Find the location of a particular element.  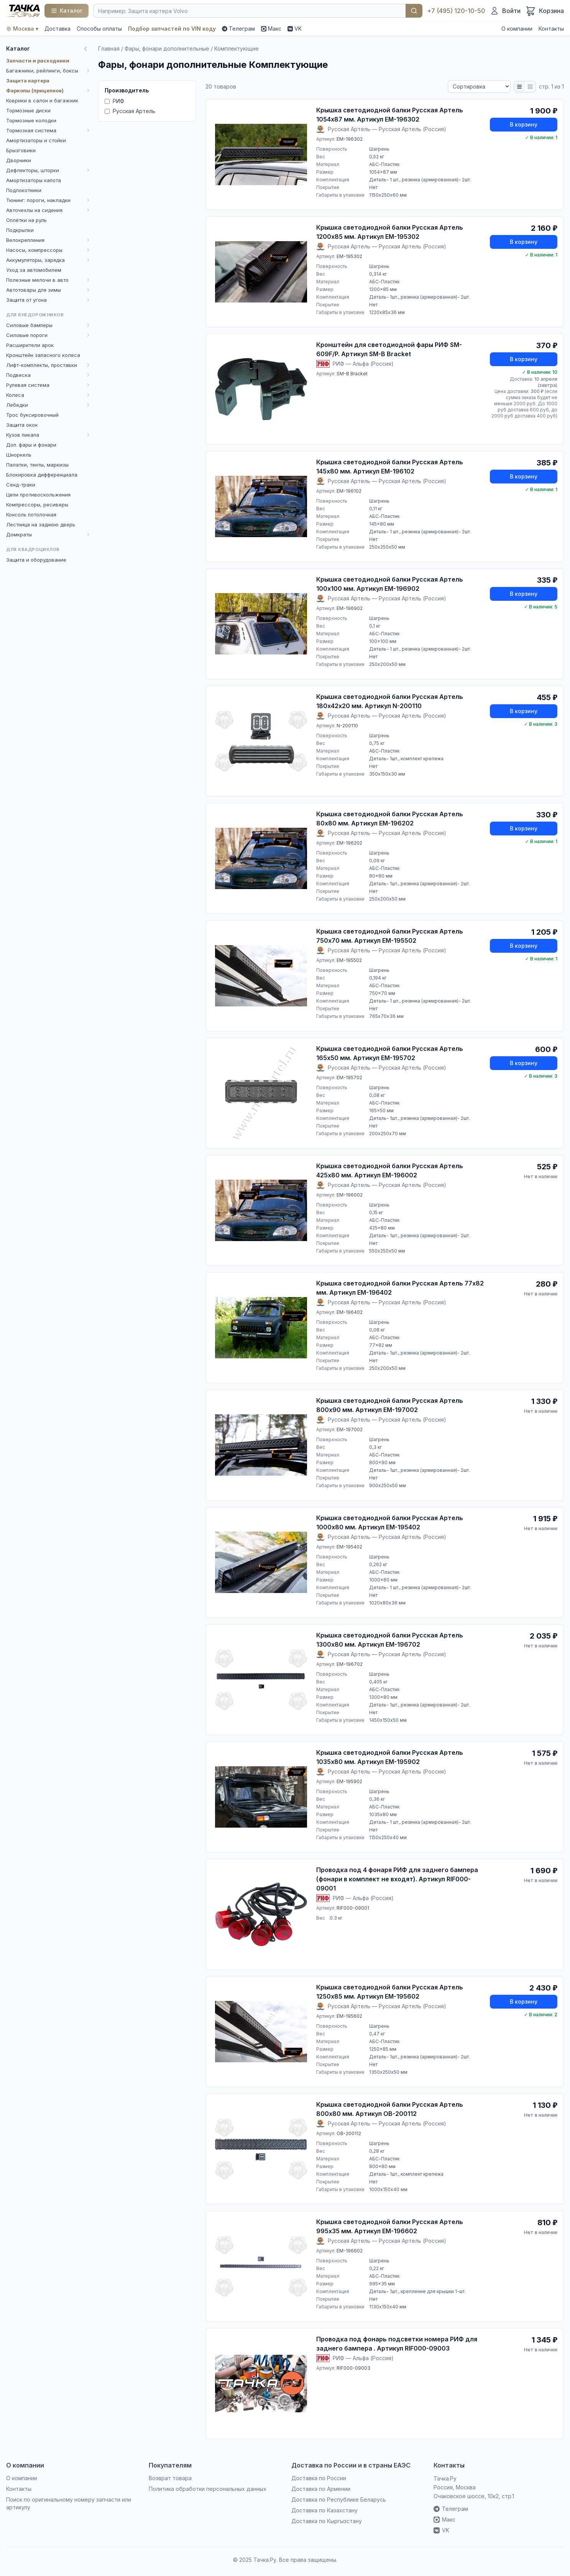

Тормозные диски is located at coordinates (28, 110).